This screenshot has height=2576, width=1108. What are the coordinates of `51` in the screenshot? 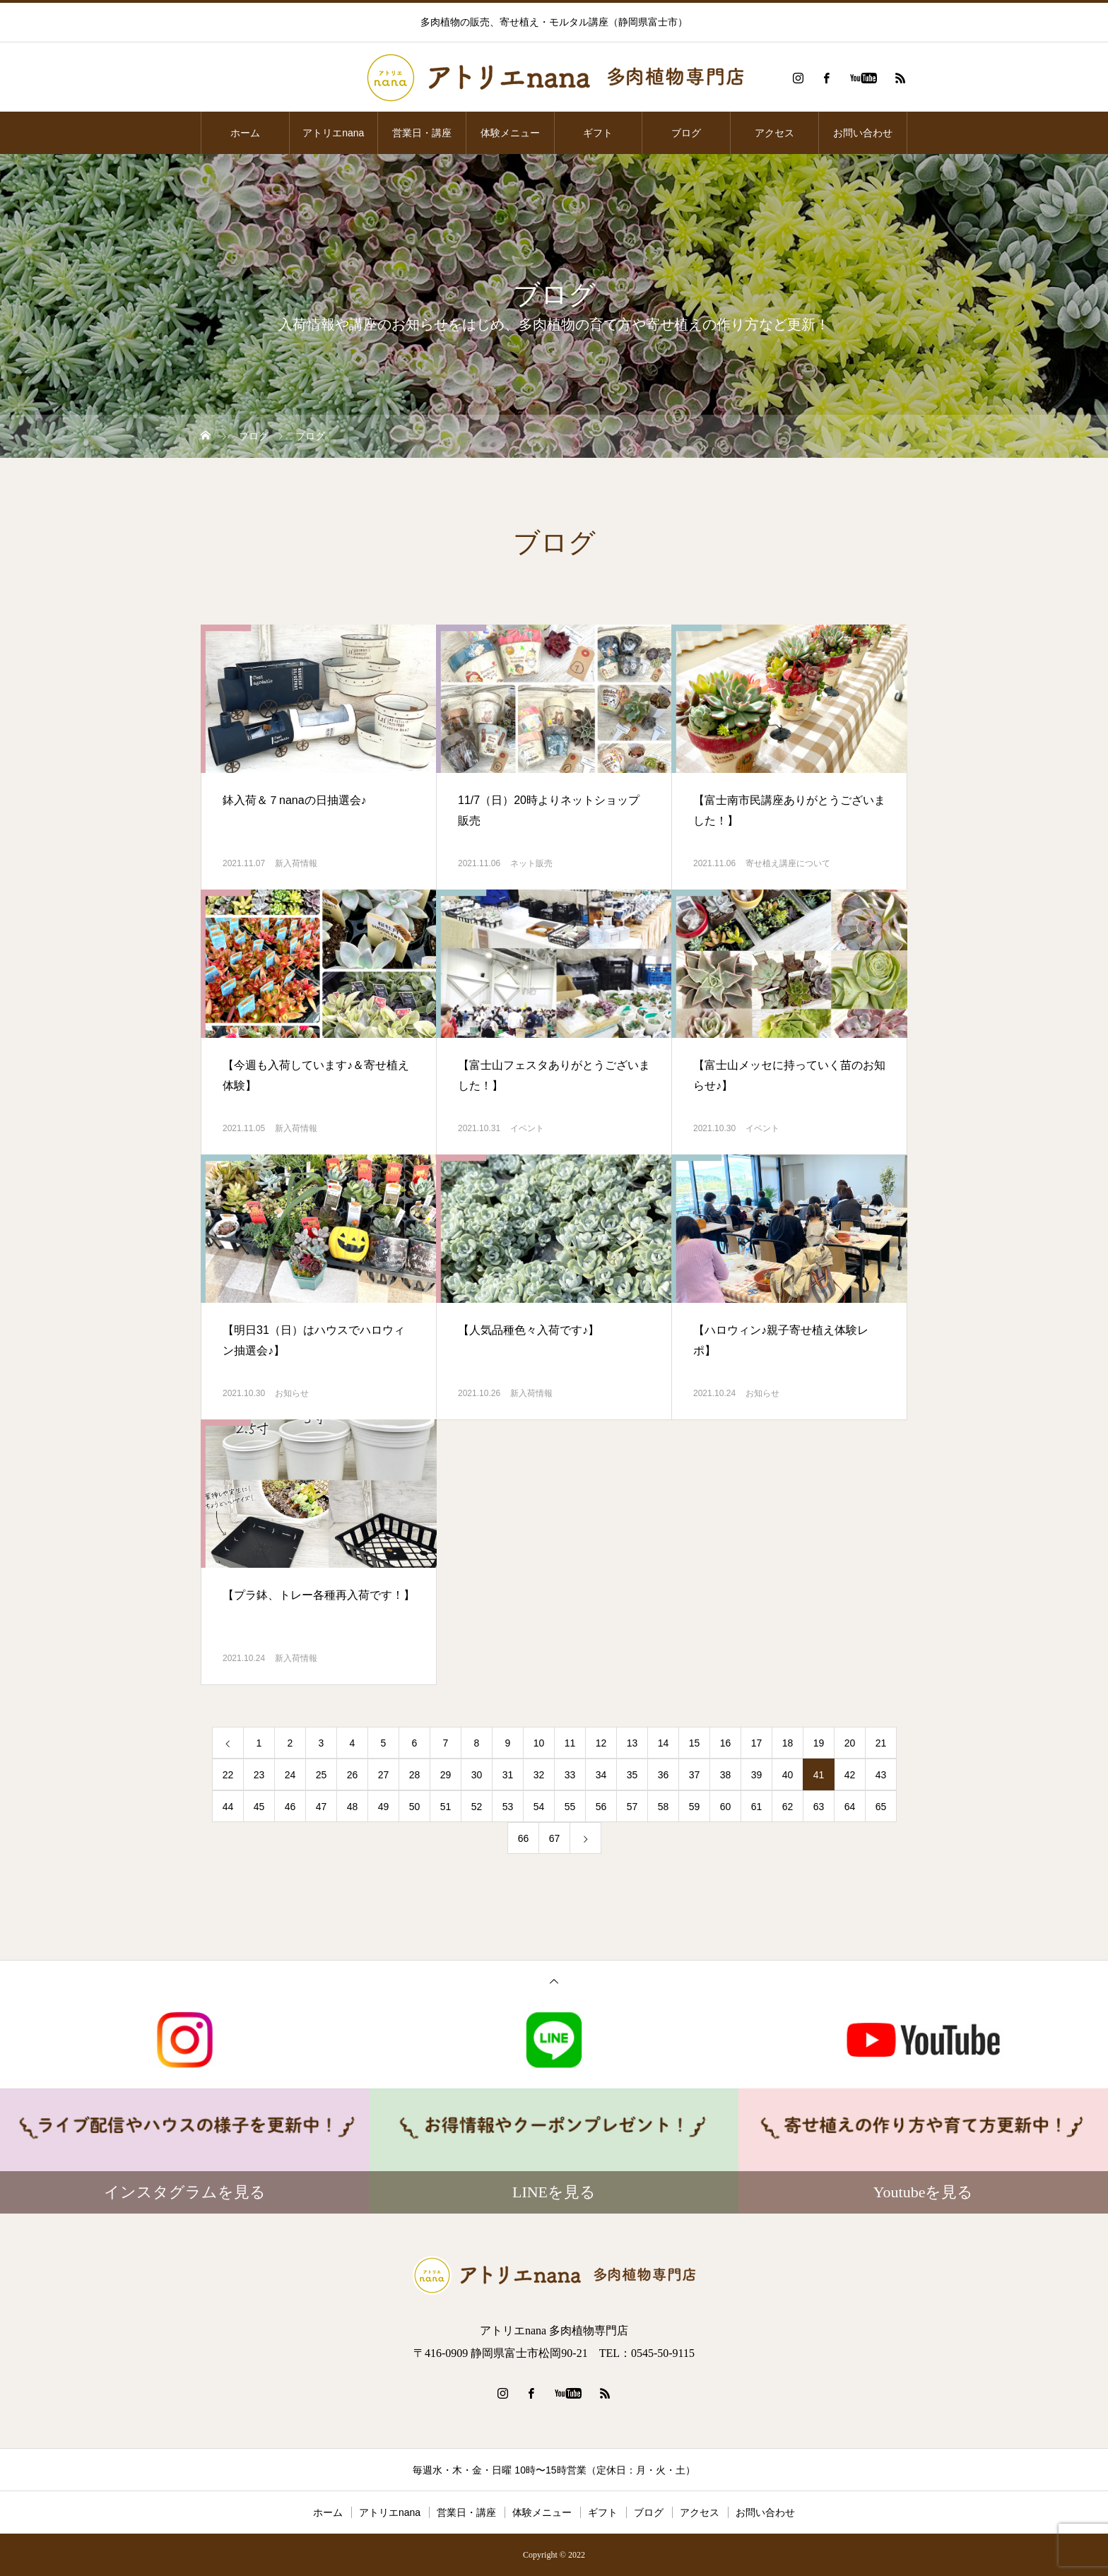 It's located at (446, 1806).